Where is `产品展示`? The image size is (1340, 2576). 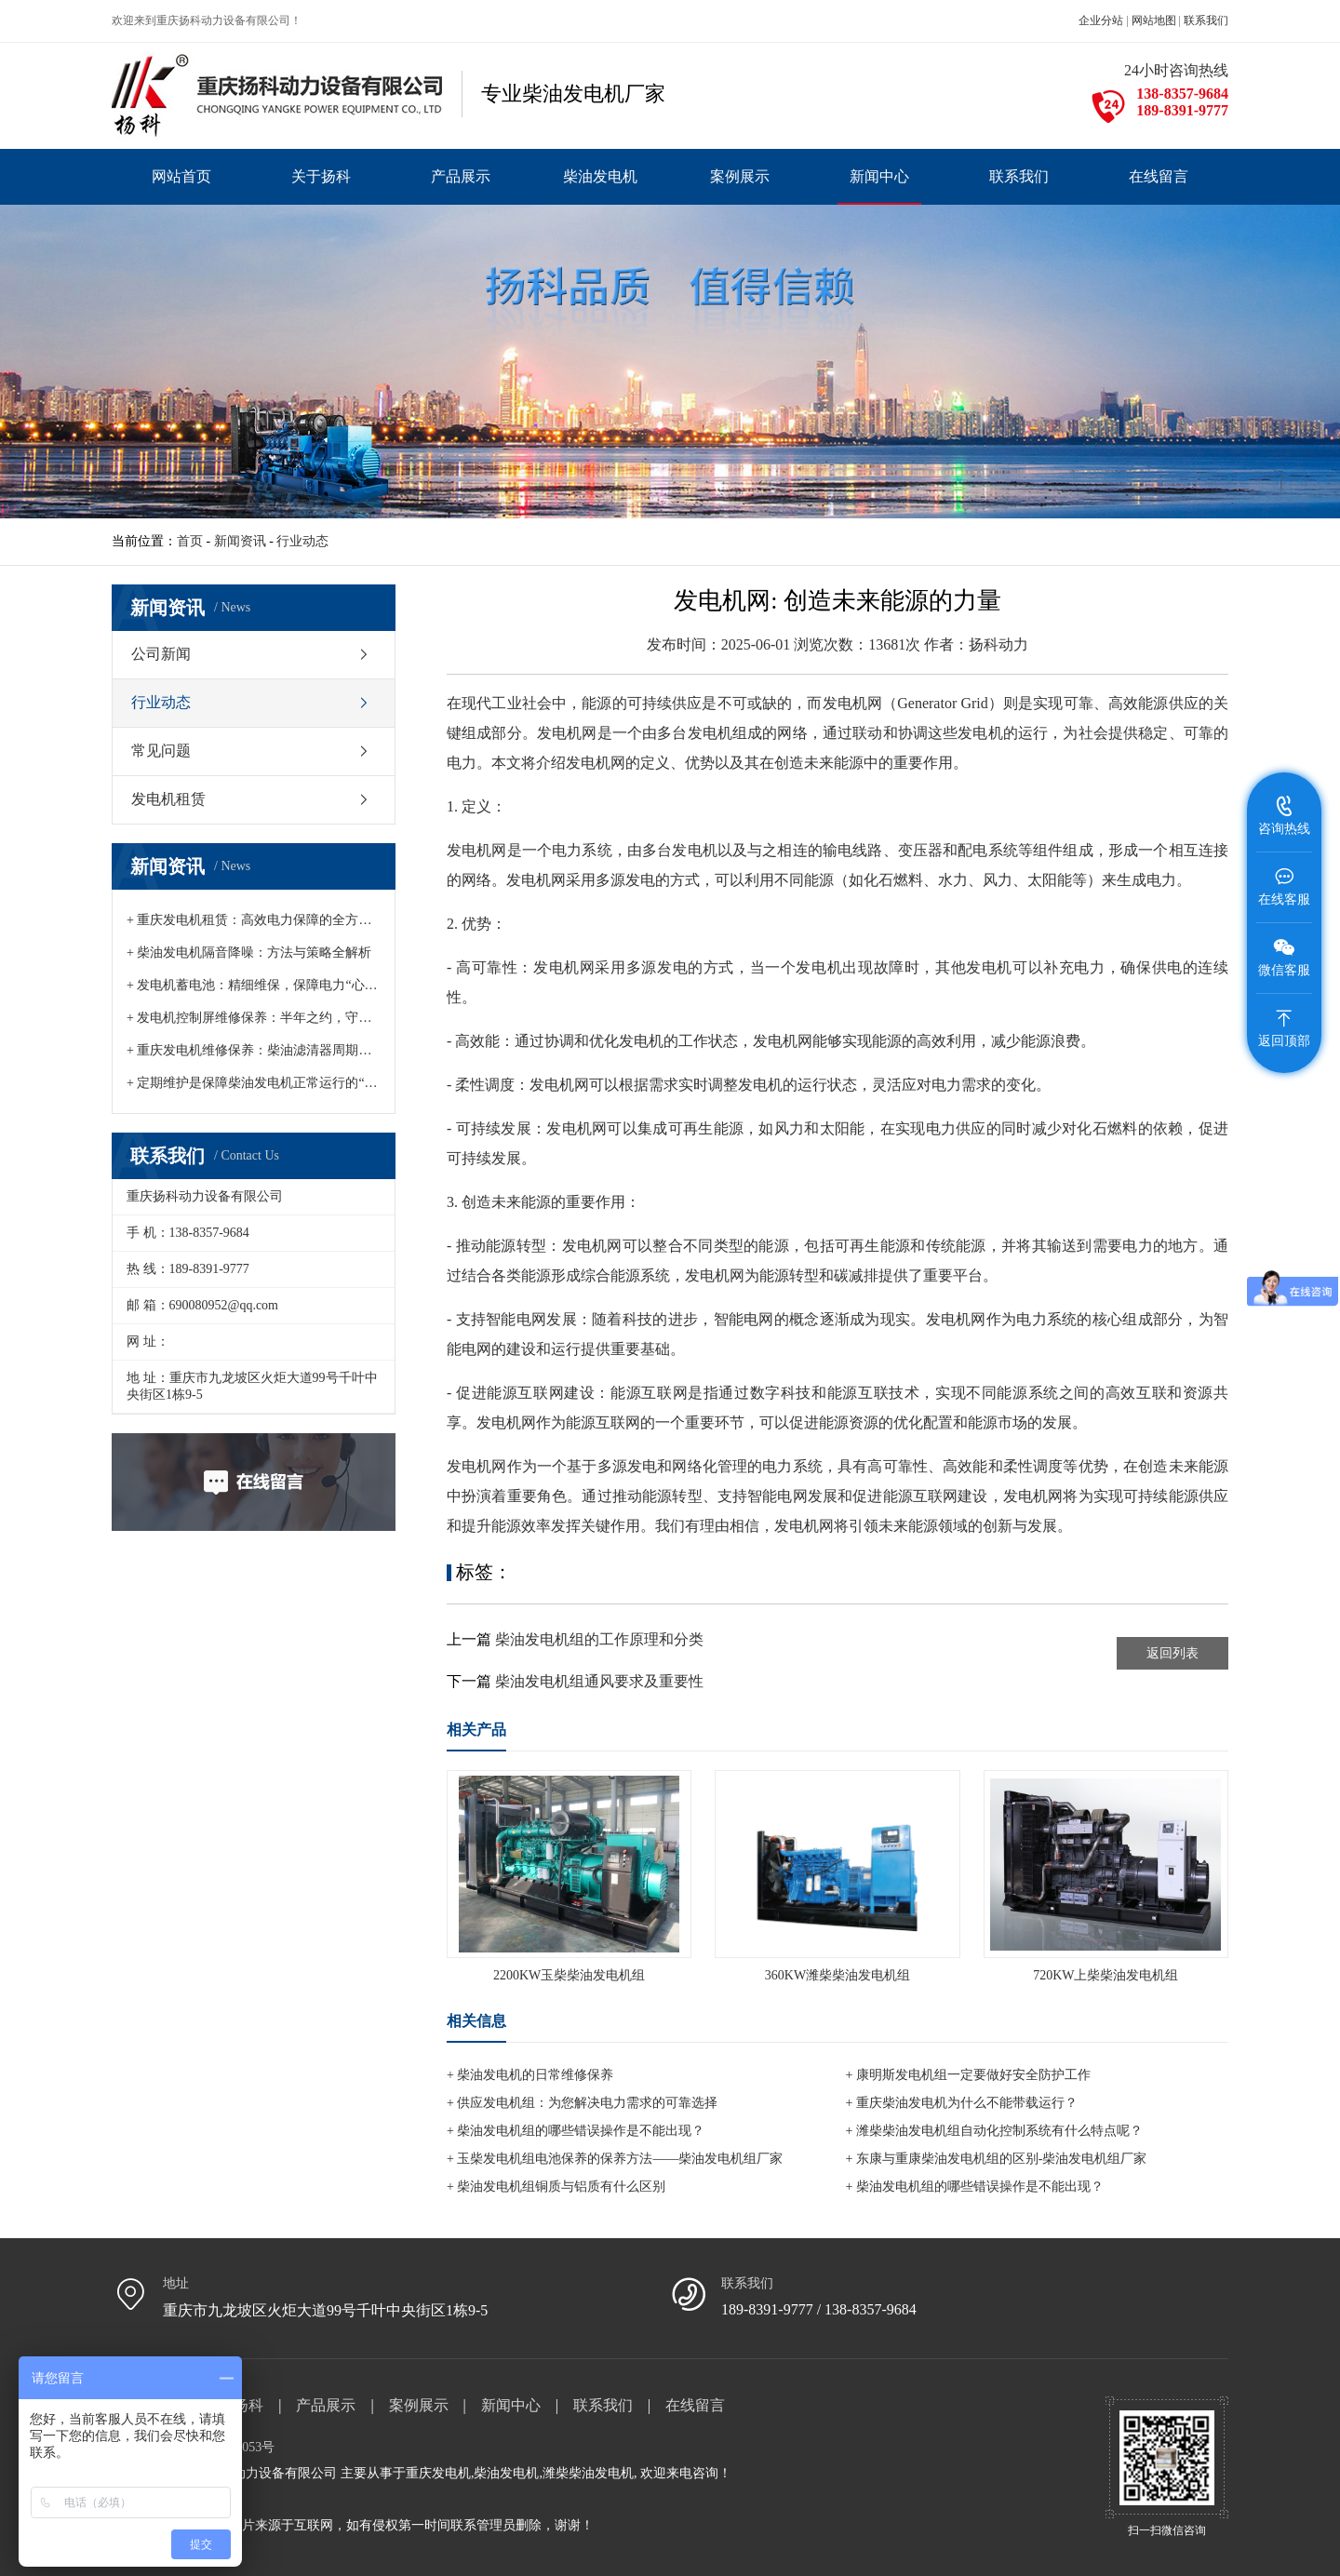 产品展示 is located at coordinates (325, 2405).